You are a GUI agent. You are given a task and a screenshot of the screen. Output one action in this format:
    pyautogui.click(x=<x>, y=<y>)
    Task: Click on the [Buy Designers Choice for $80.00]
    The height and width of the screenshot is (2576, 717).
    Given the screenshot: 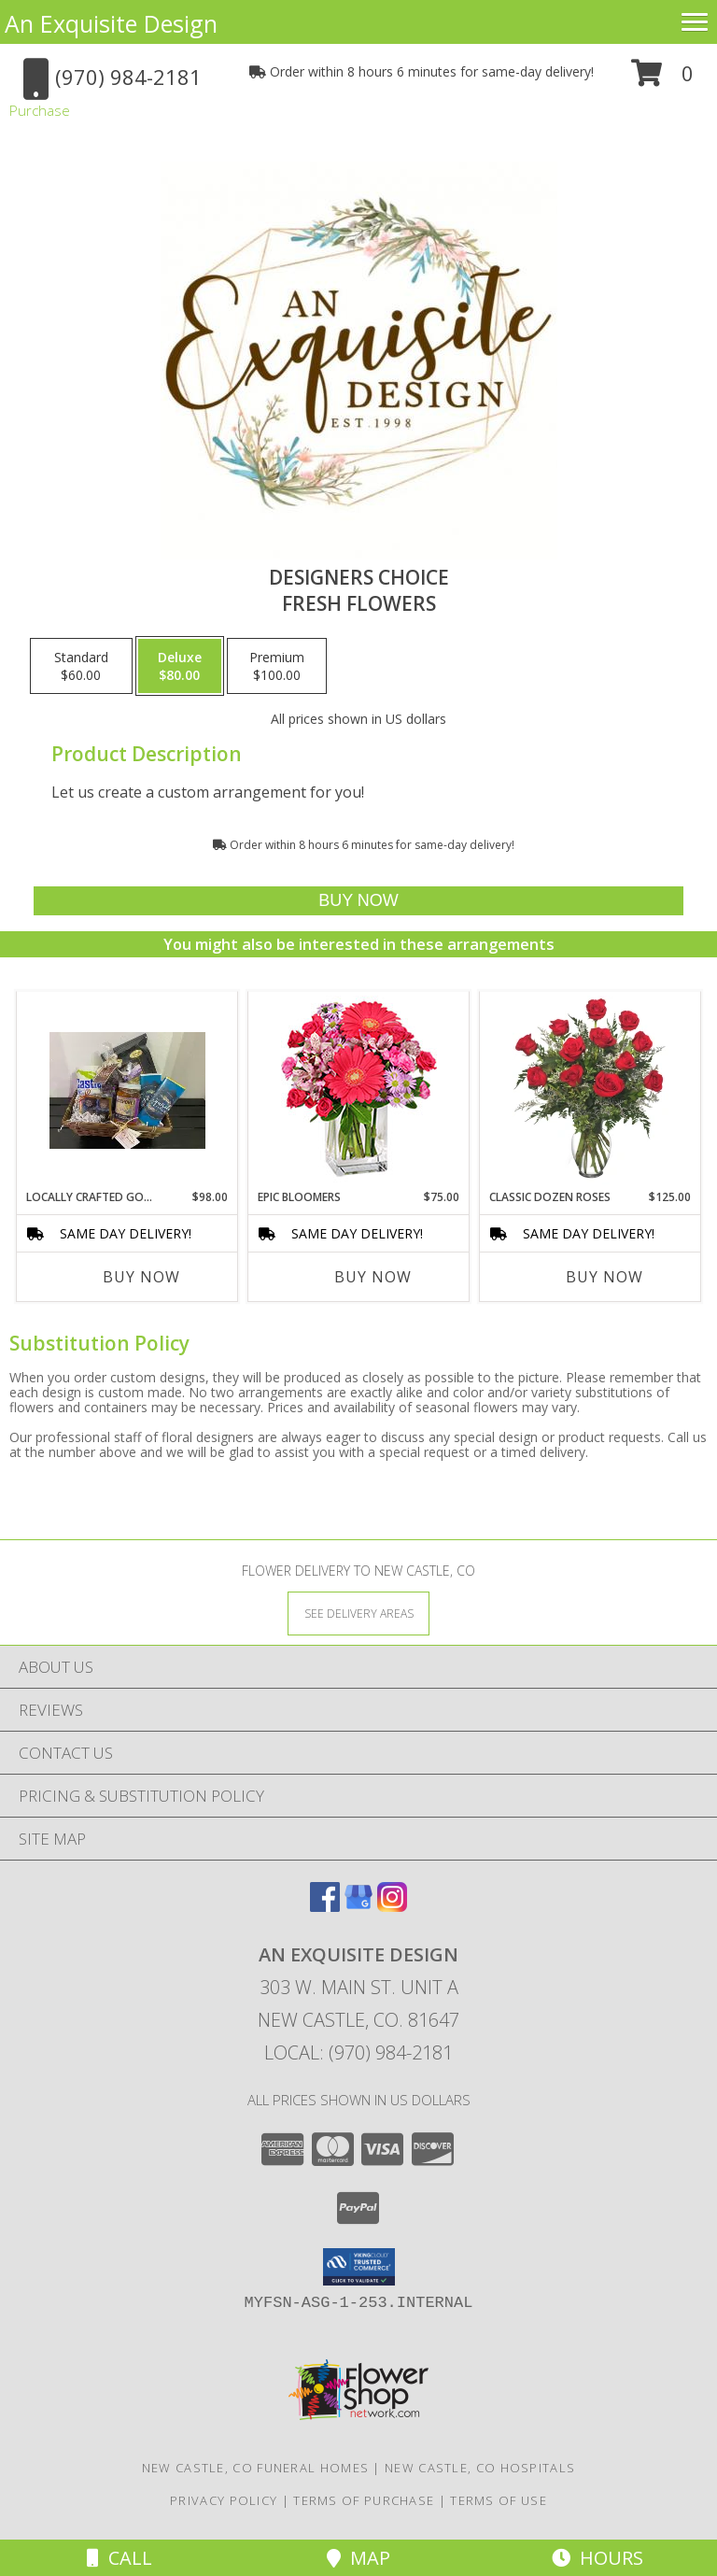 What is the action you would take?
    pyautogui.click(x=358, y=900)
    